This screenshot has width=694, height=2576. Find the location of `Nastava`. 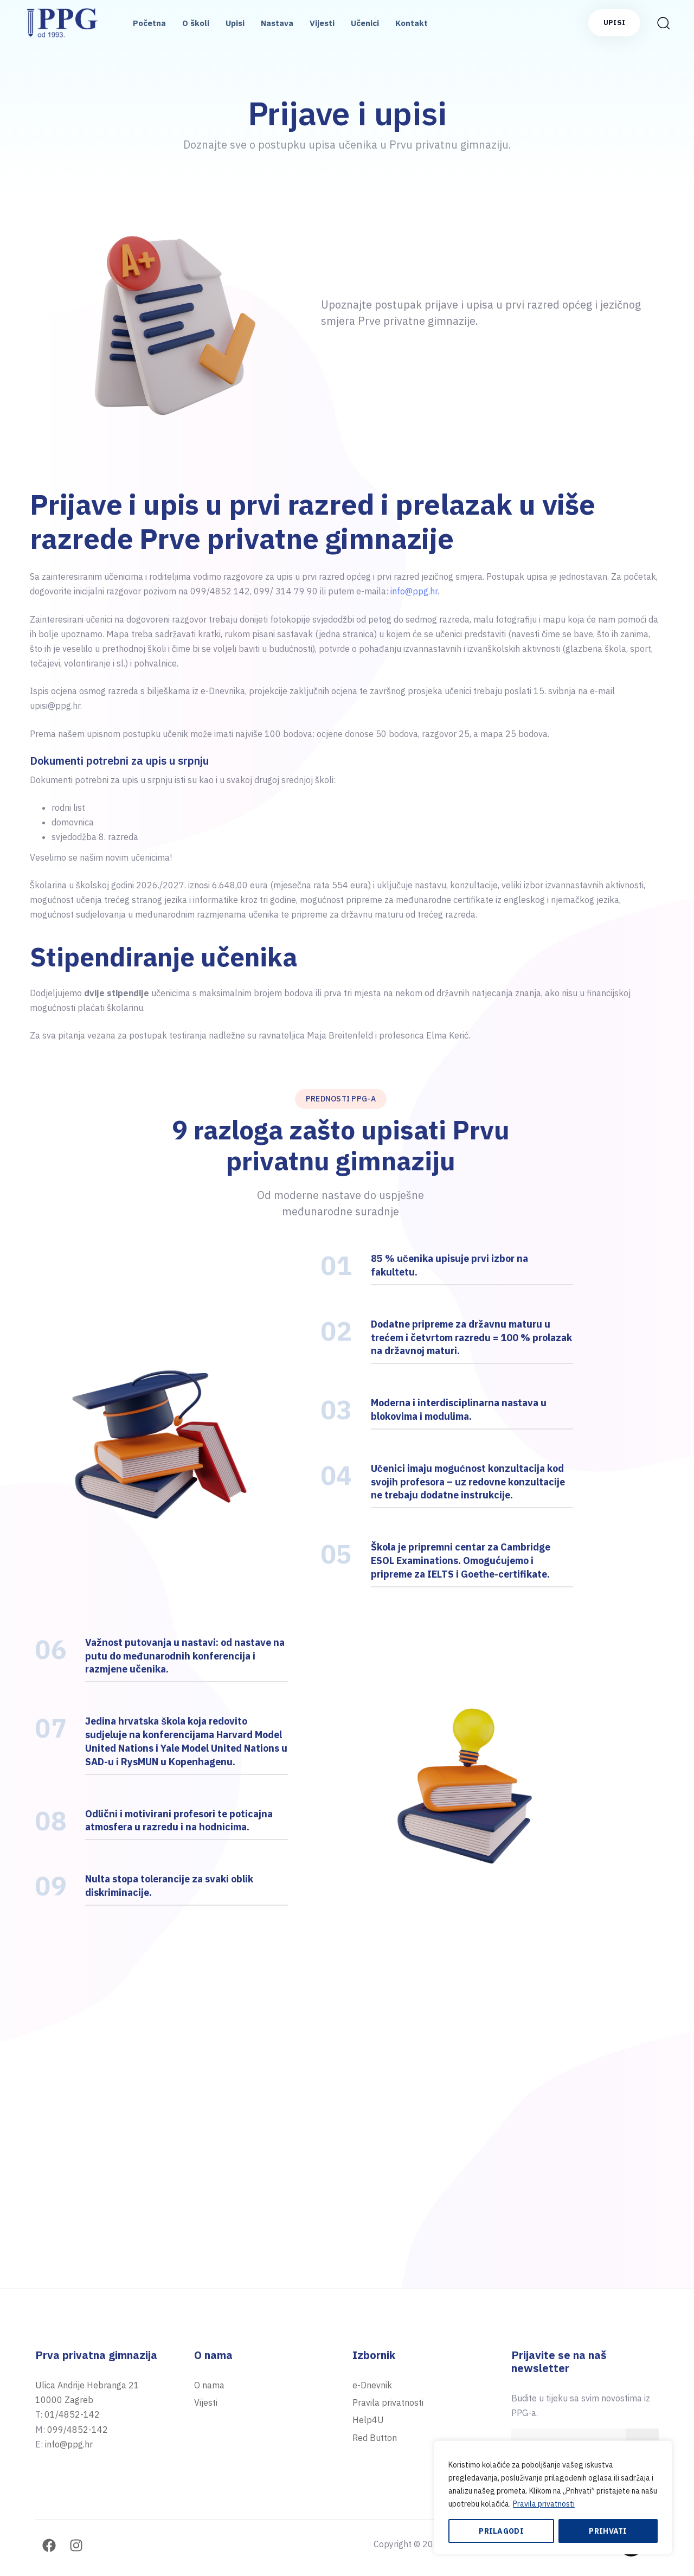

Nastava is located at coordinates (277, 23).